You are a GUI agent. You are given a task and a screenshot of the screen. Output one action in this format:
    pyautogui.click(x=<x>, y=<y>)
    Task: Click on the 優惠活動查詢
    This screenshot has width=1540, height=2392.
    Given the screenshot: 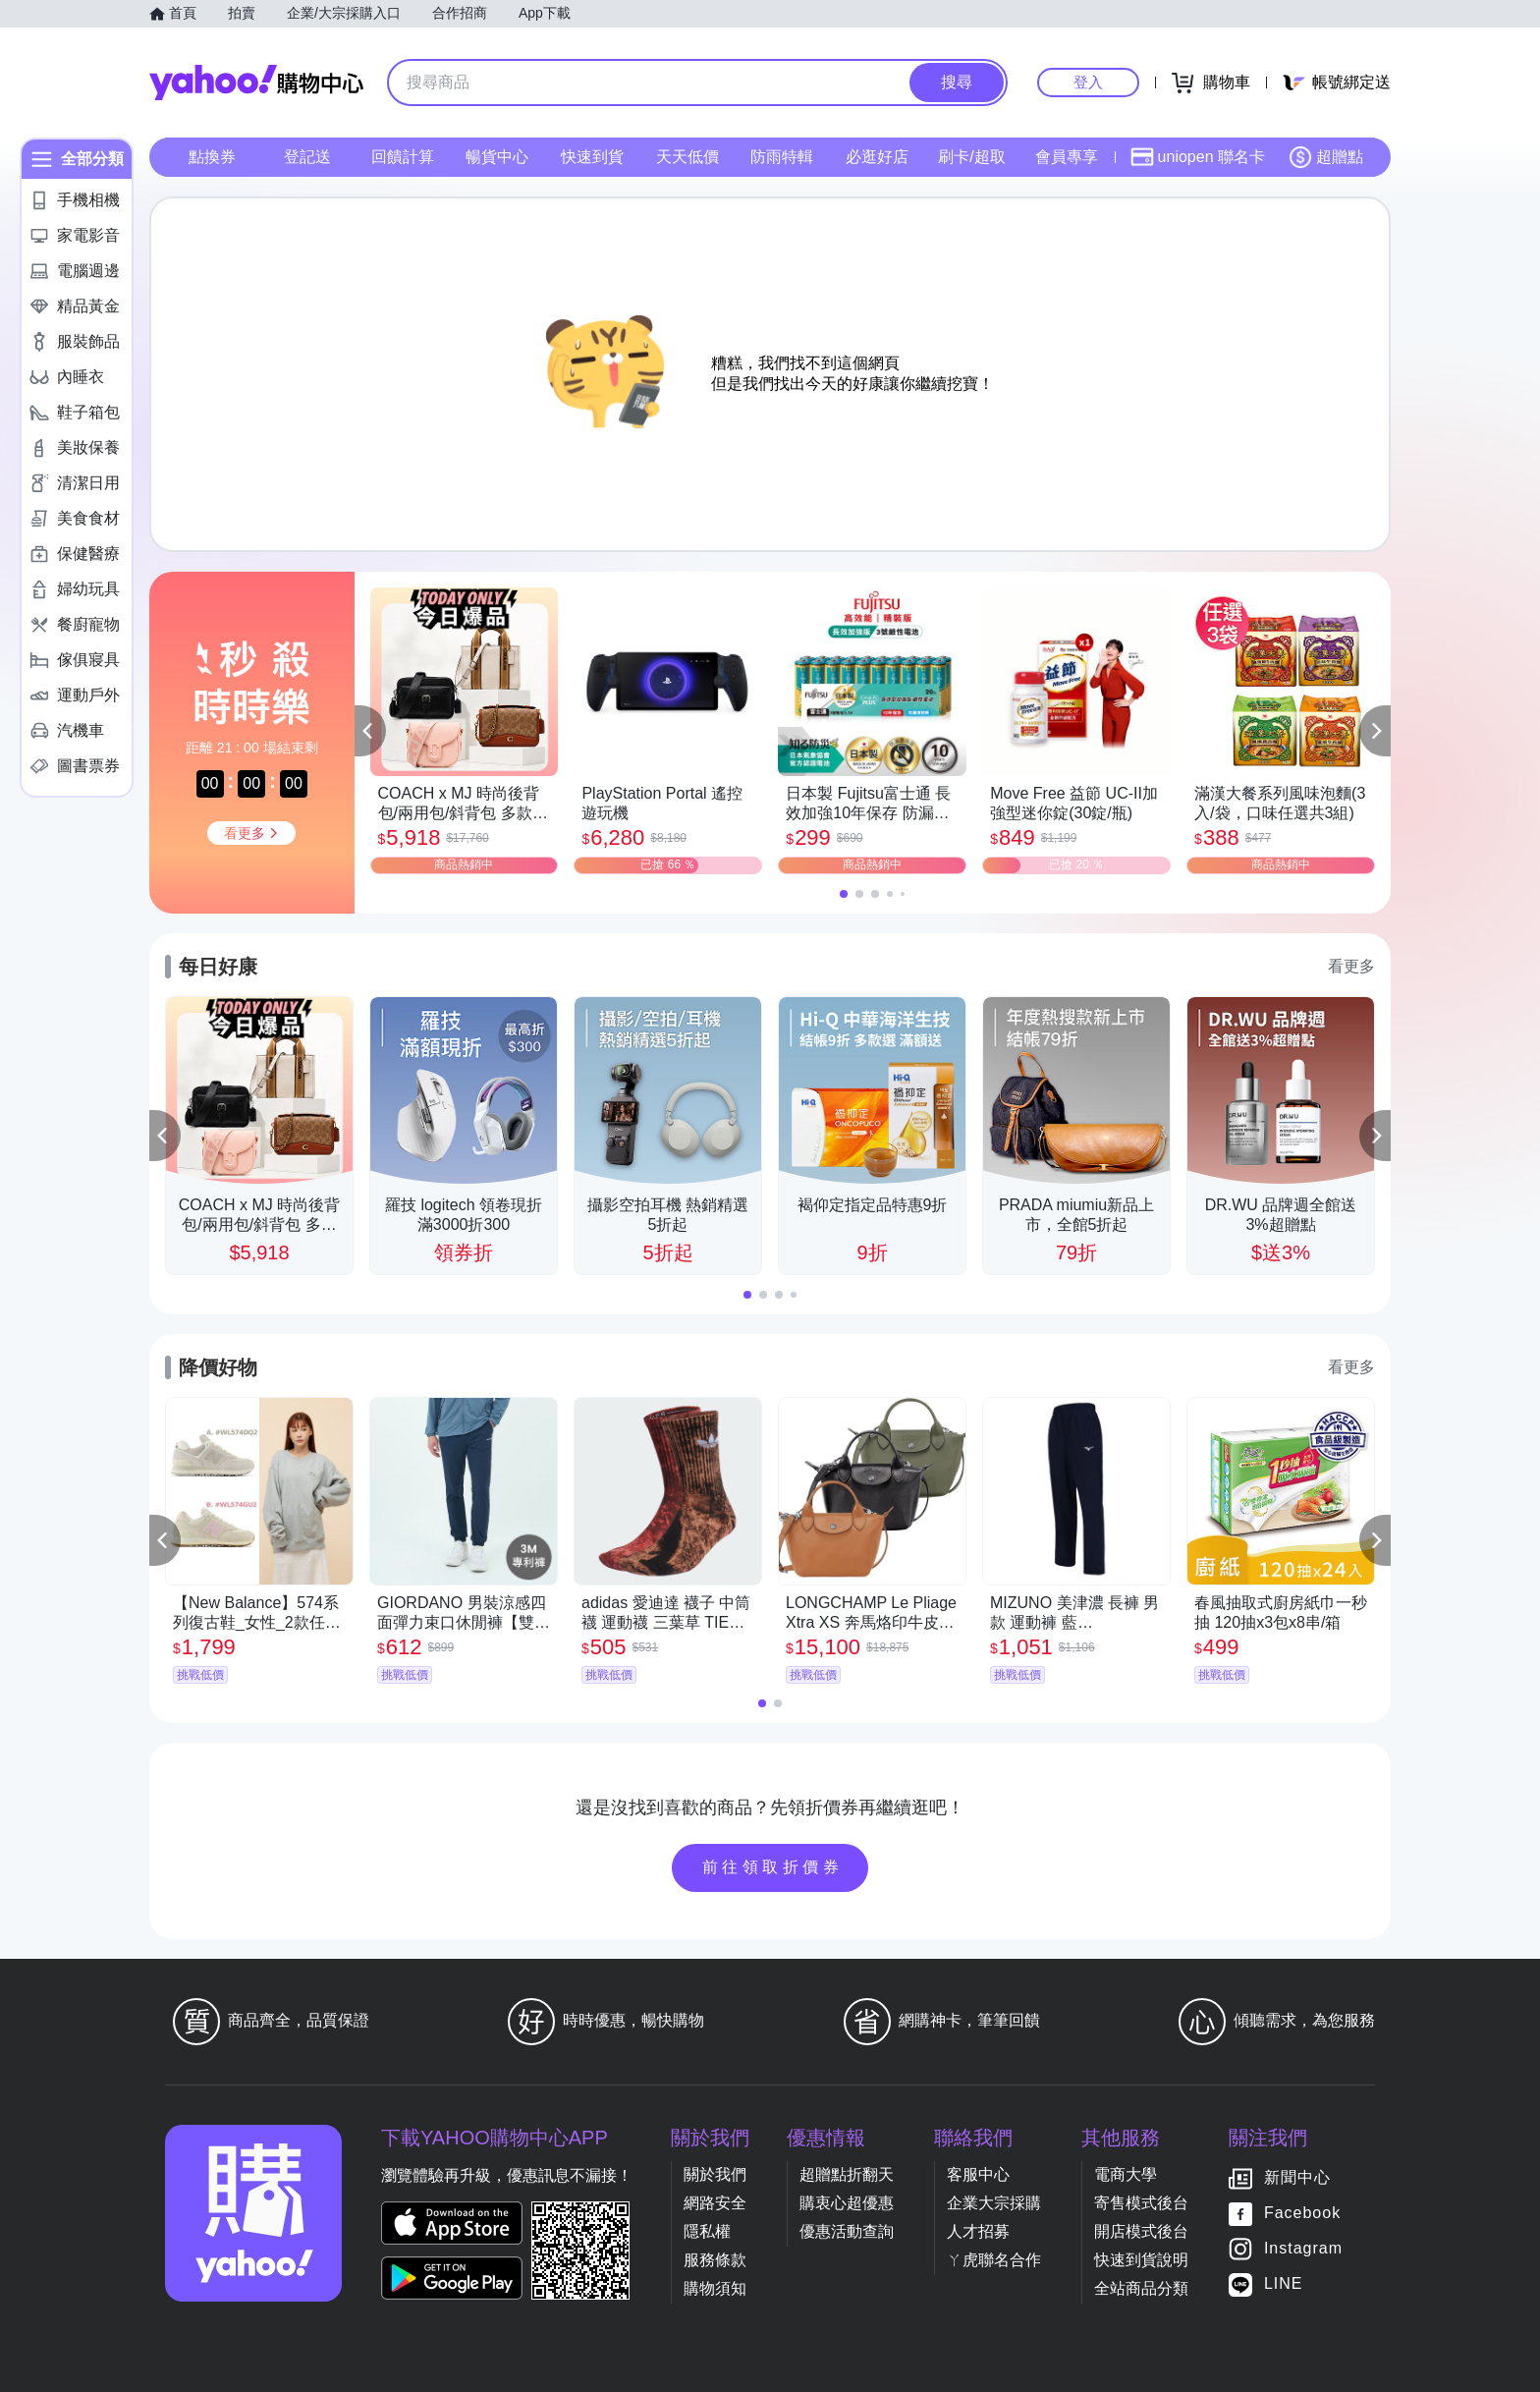 What is the action you would take?
    pyautogui.click(x=846, y=2231)
    